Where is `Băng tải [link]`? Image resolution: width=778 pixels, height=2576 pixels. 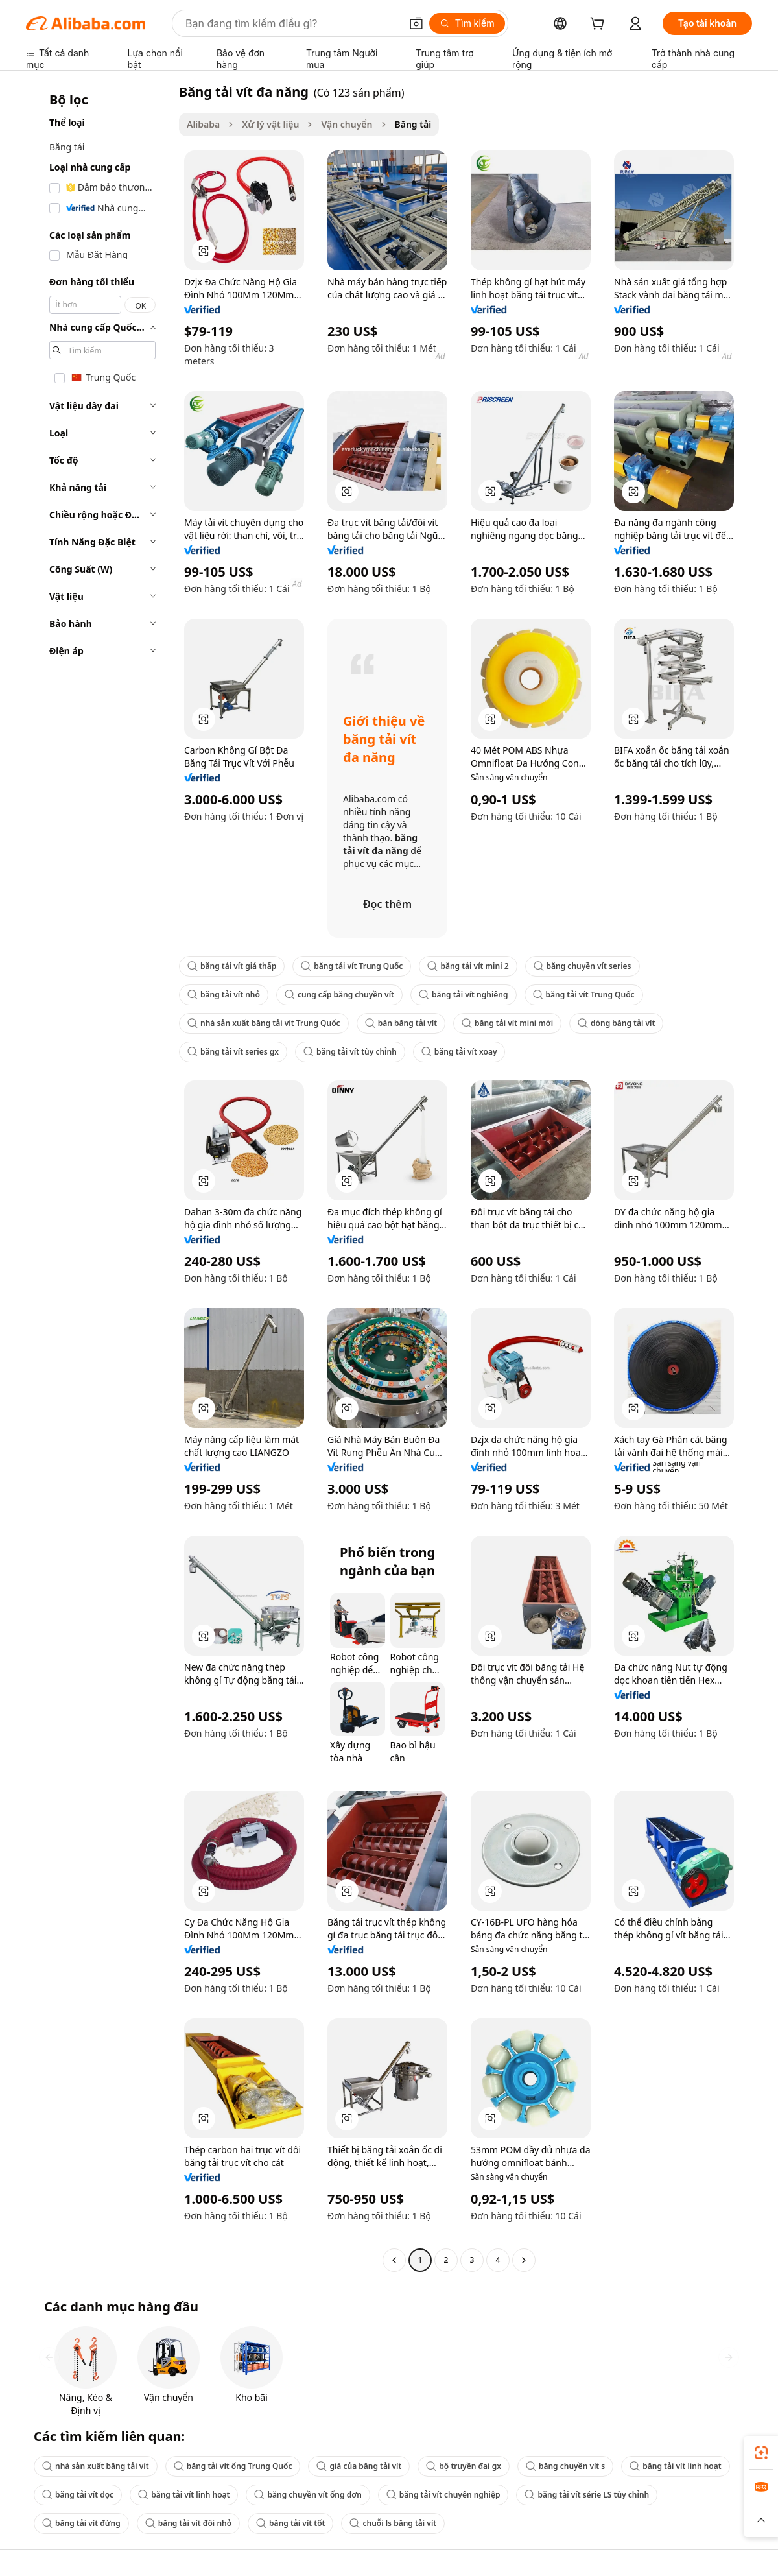 Băng tải [link] is located at coordinates (413, 124).